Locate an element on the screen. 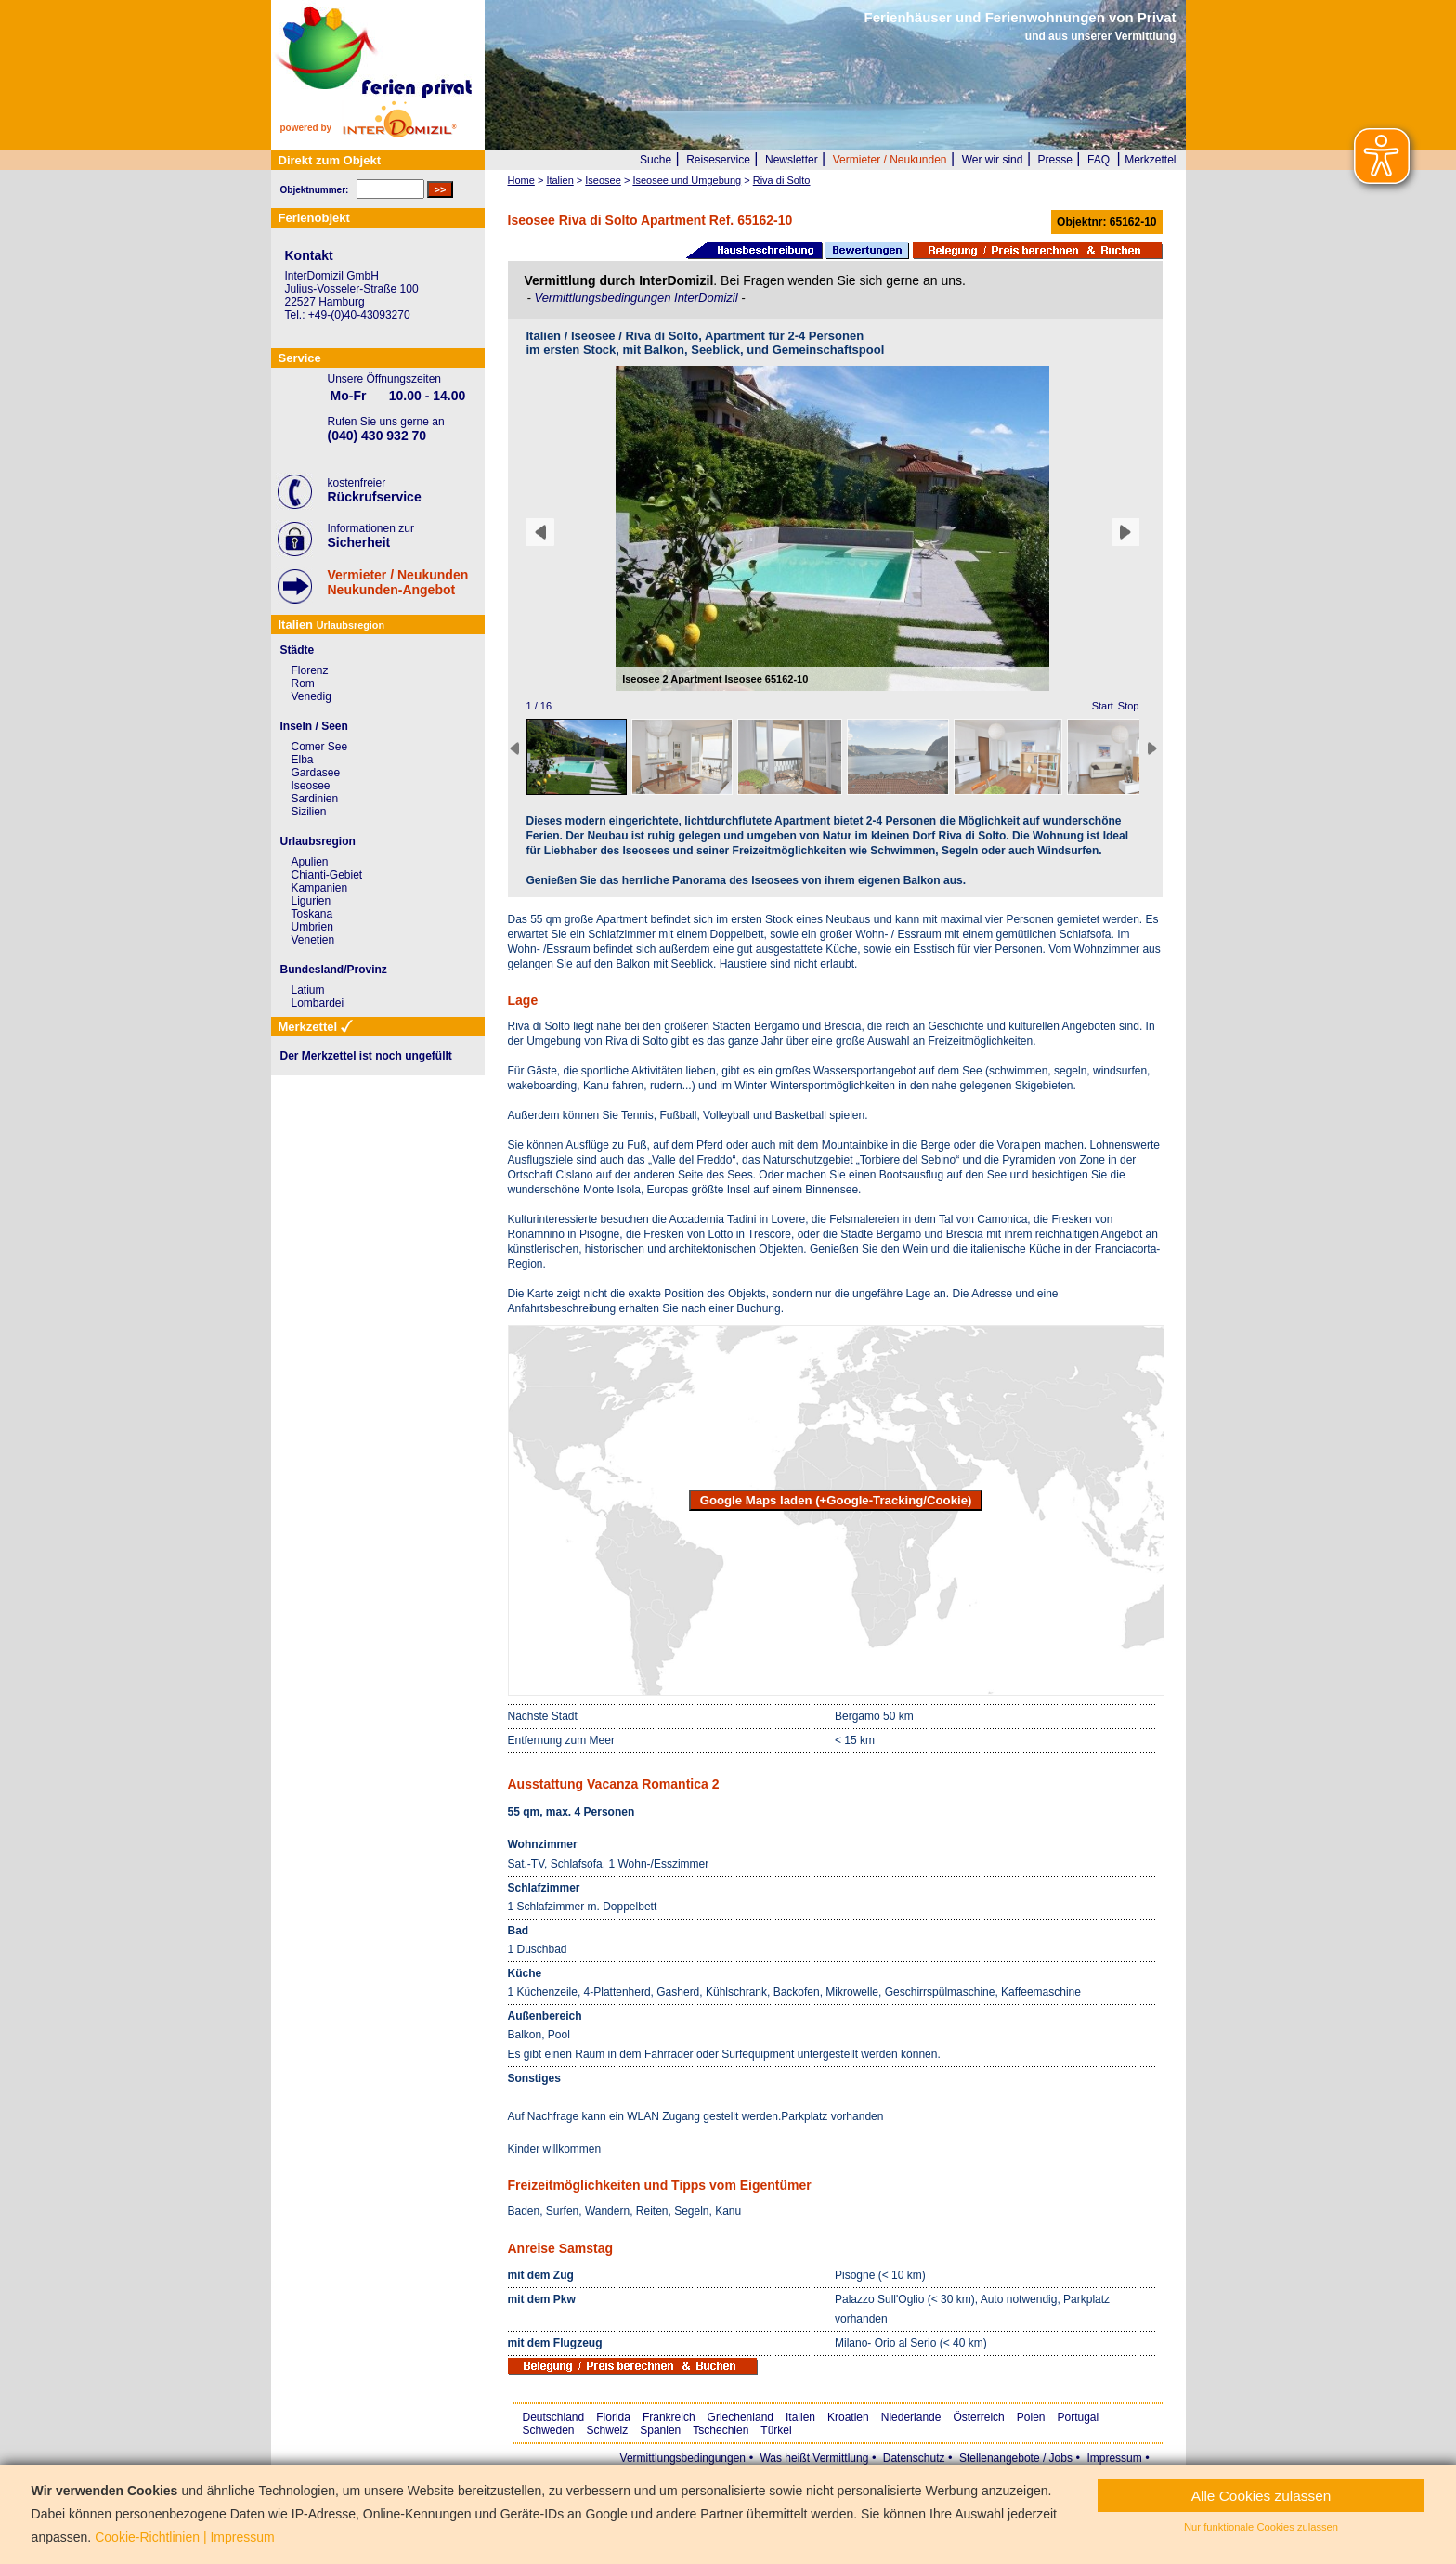 The height and width of the screenshot is (2564, 1456). Ligurien is located at coordinates (312, 900).